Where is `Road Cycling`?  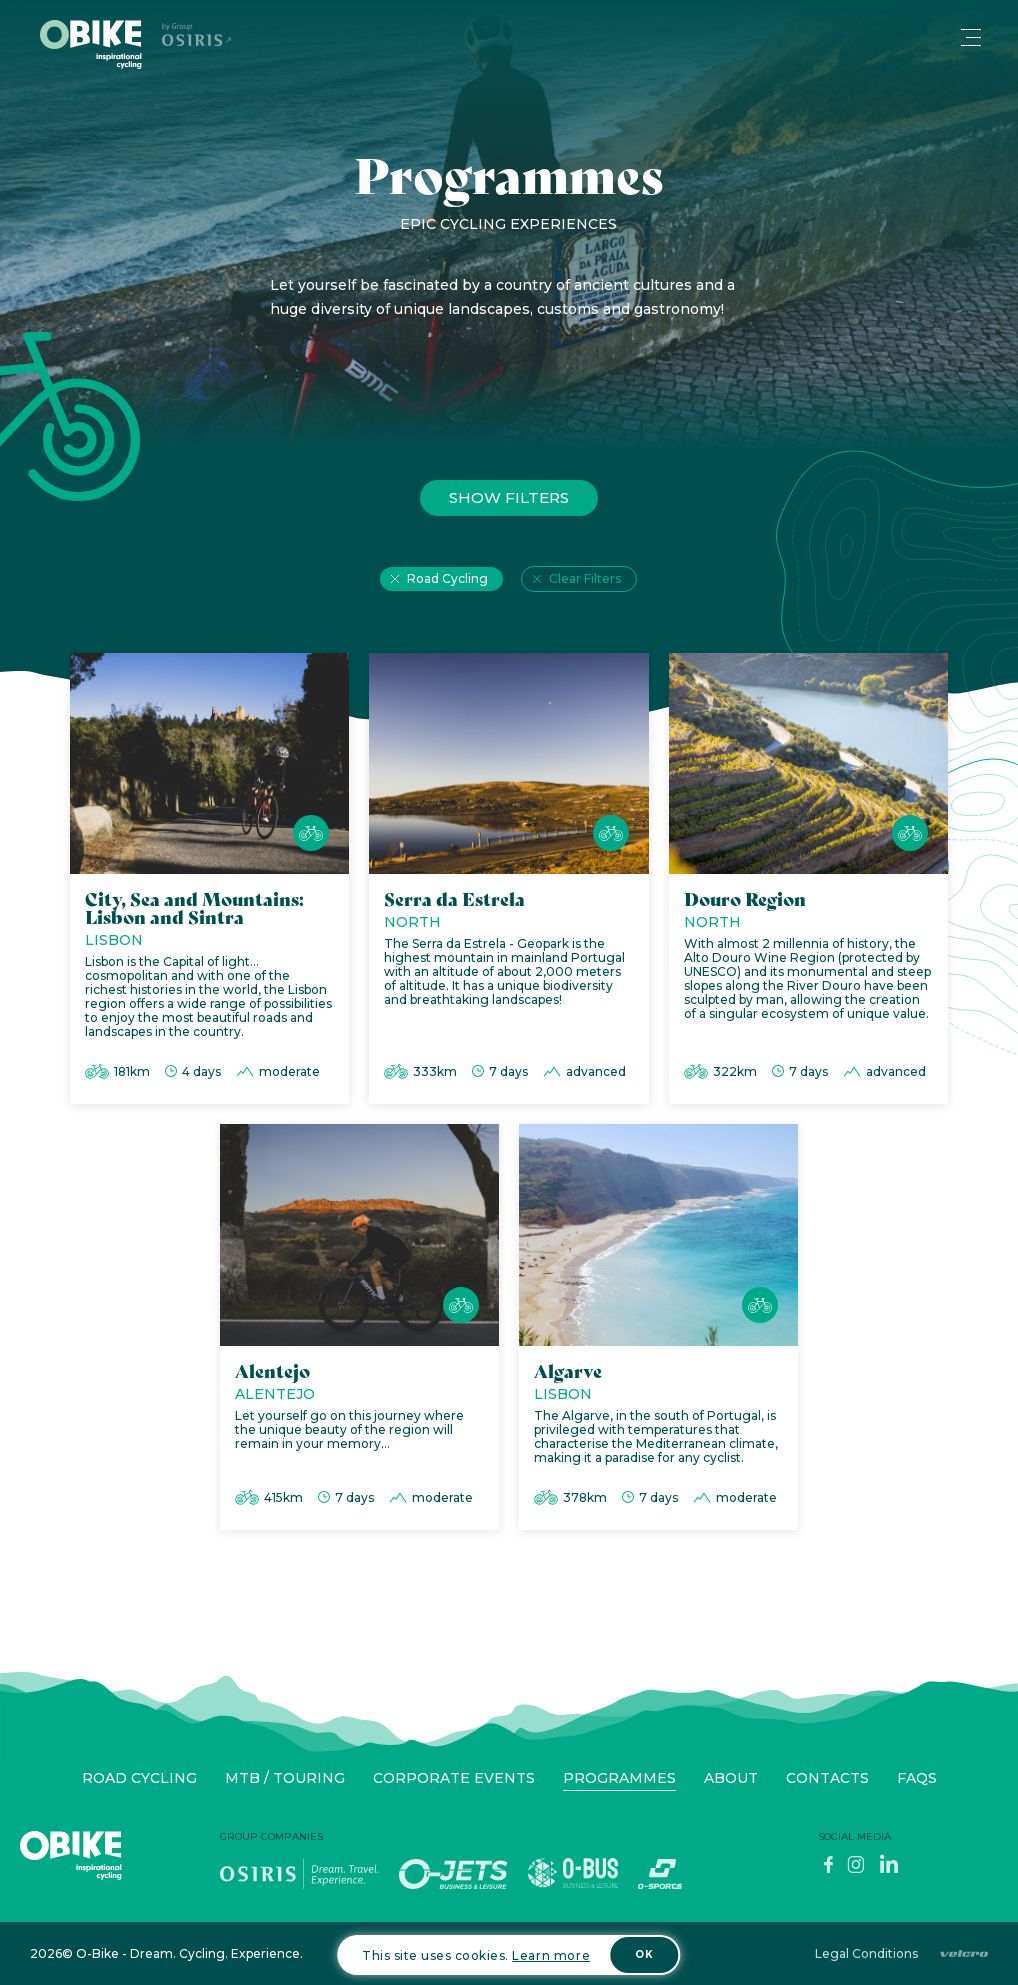
Road Cycling is located at coordinates (447, 583).